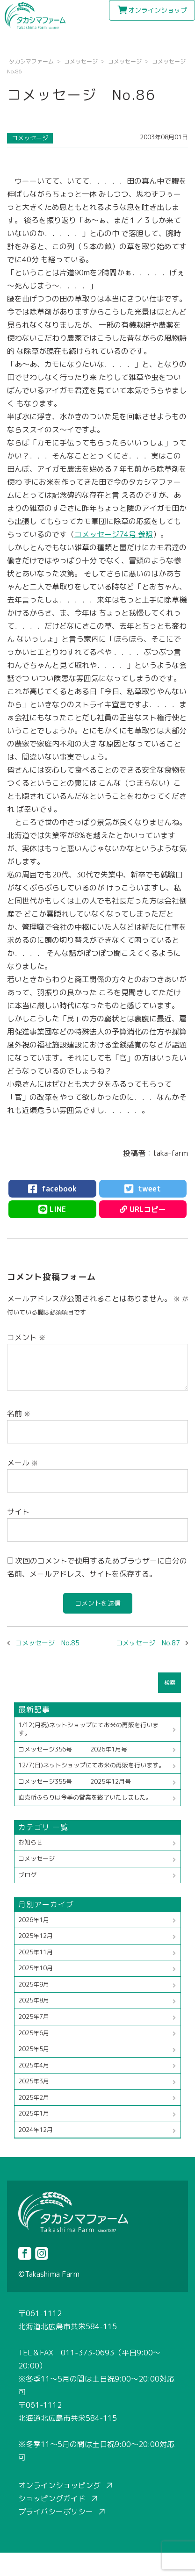  What do you see at coordinates (35, 1968) in the screenshot?
I see `2025年10月` at bounding box center [35, 1968].